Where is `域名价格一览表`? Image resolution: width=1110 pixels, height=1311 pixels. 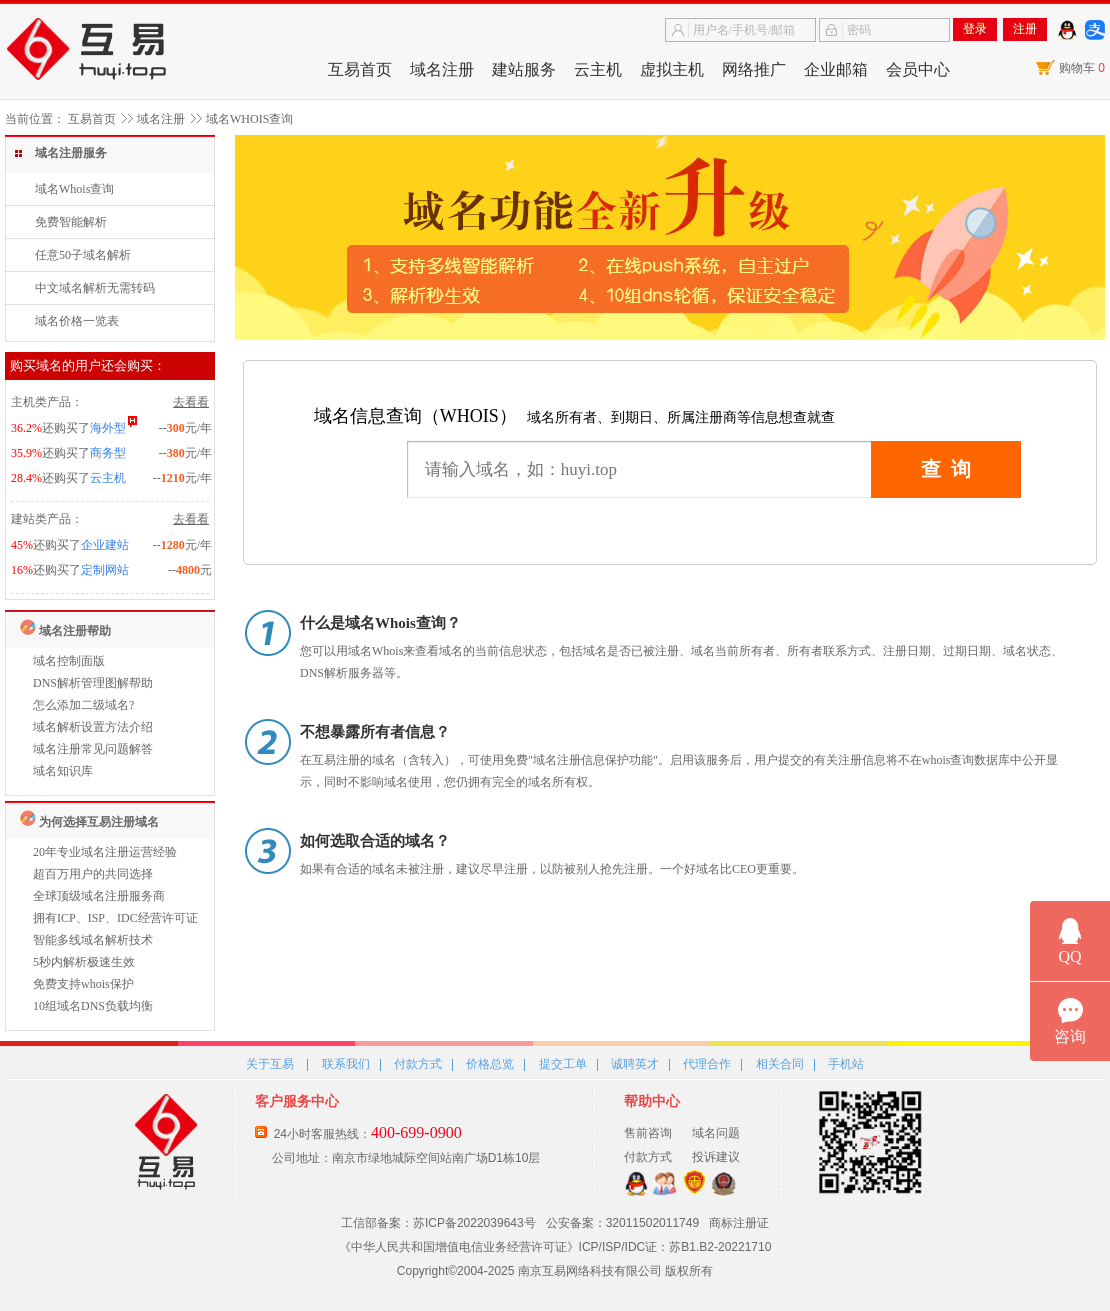 域名价格一览表 is located at coordinates (77, 321).